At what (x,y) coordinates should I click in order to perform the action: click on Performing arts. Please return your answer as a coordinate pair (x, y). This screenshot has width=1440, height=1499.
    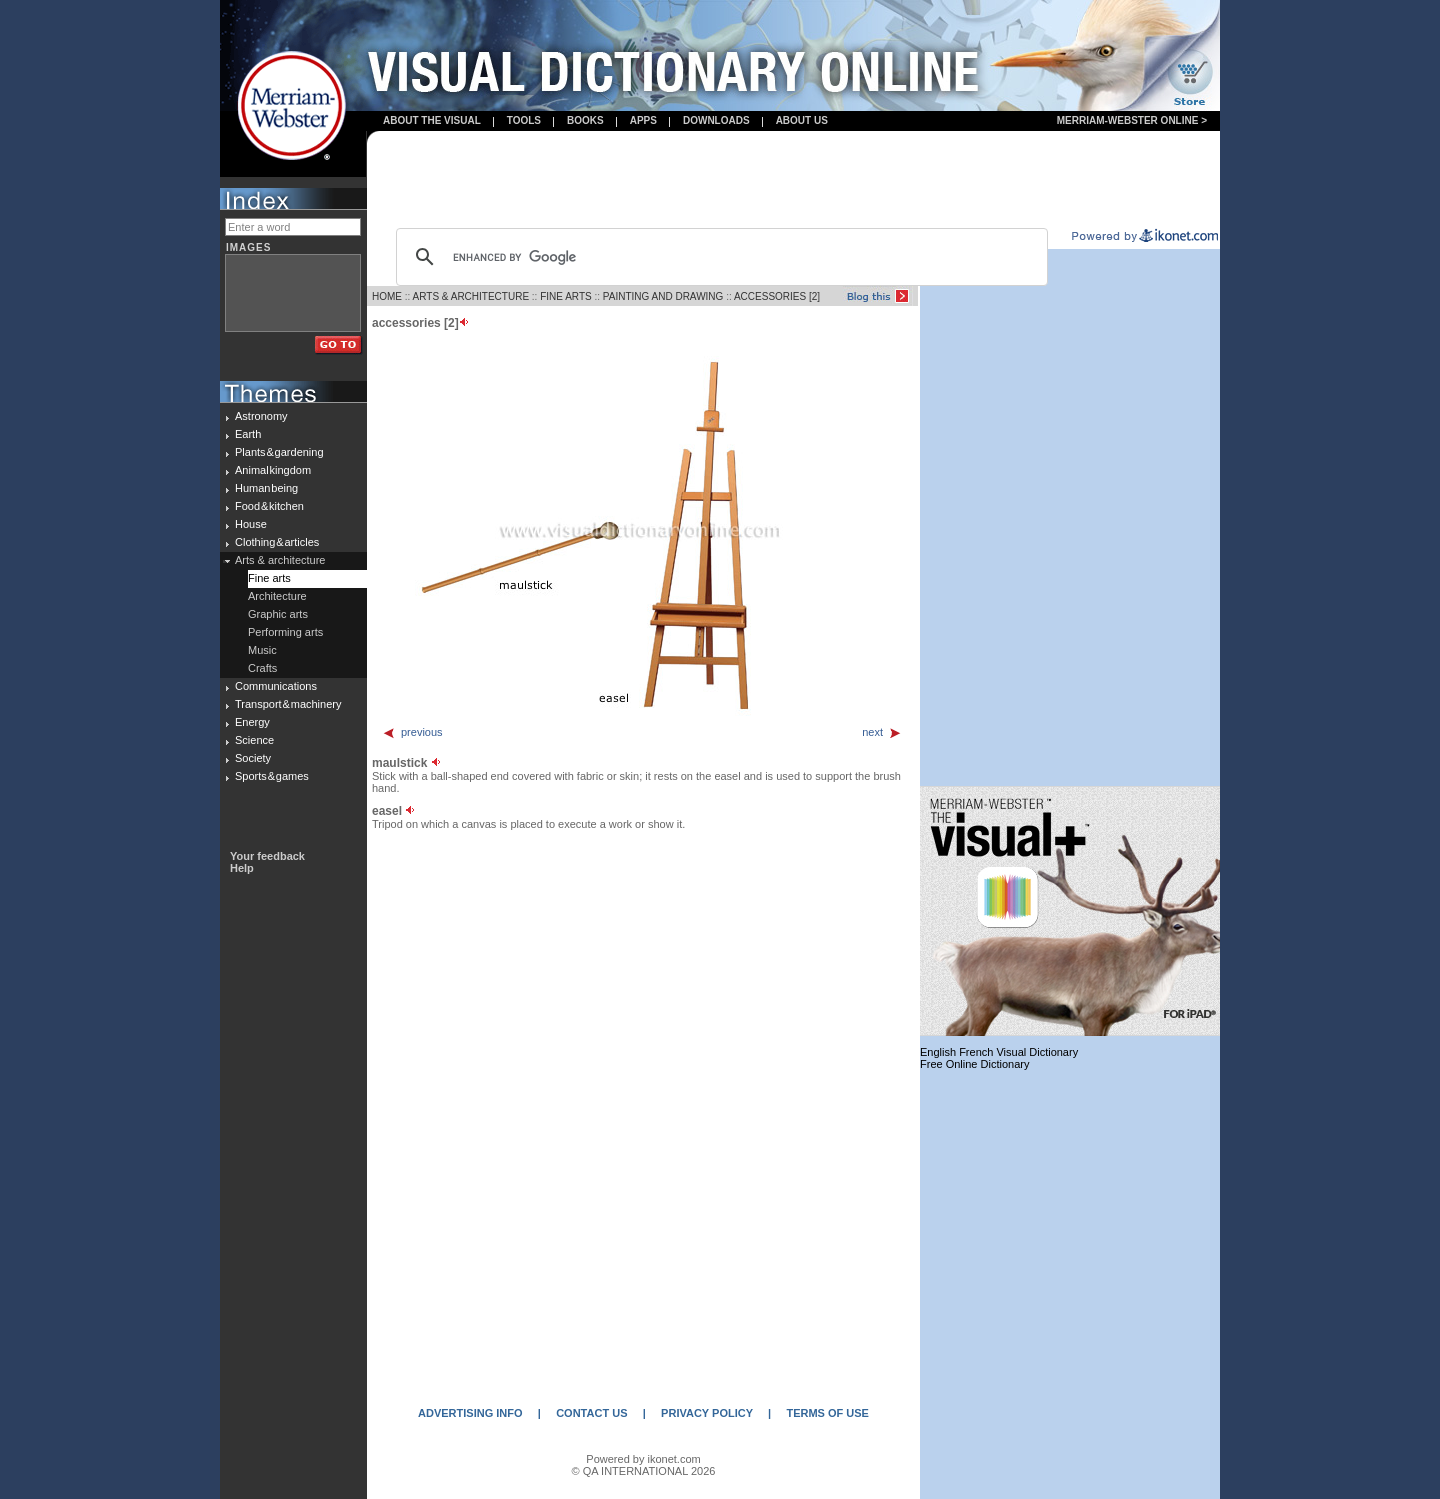
    Looking at the image, I should click on (285, 632).